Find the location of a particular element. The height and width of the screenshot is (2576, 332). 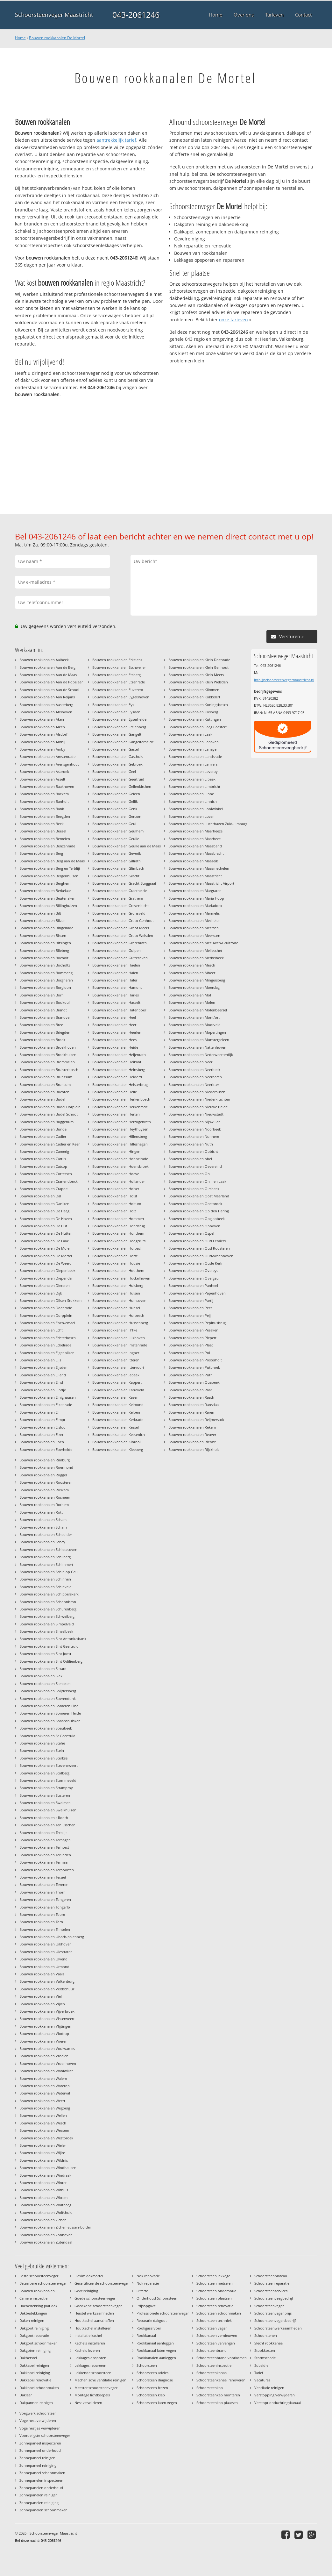

Bouwen rookkanalen Hees is located at coordinates (114, 1039).